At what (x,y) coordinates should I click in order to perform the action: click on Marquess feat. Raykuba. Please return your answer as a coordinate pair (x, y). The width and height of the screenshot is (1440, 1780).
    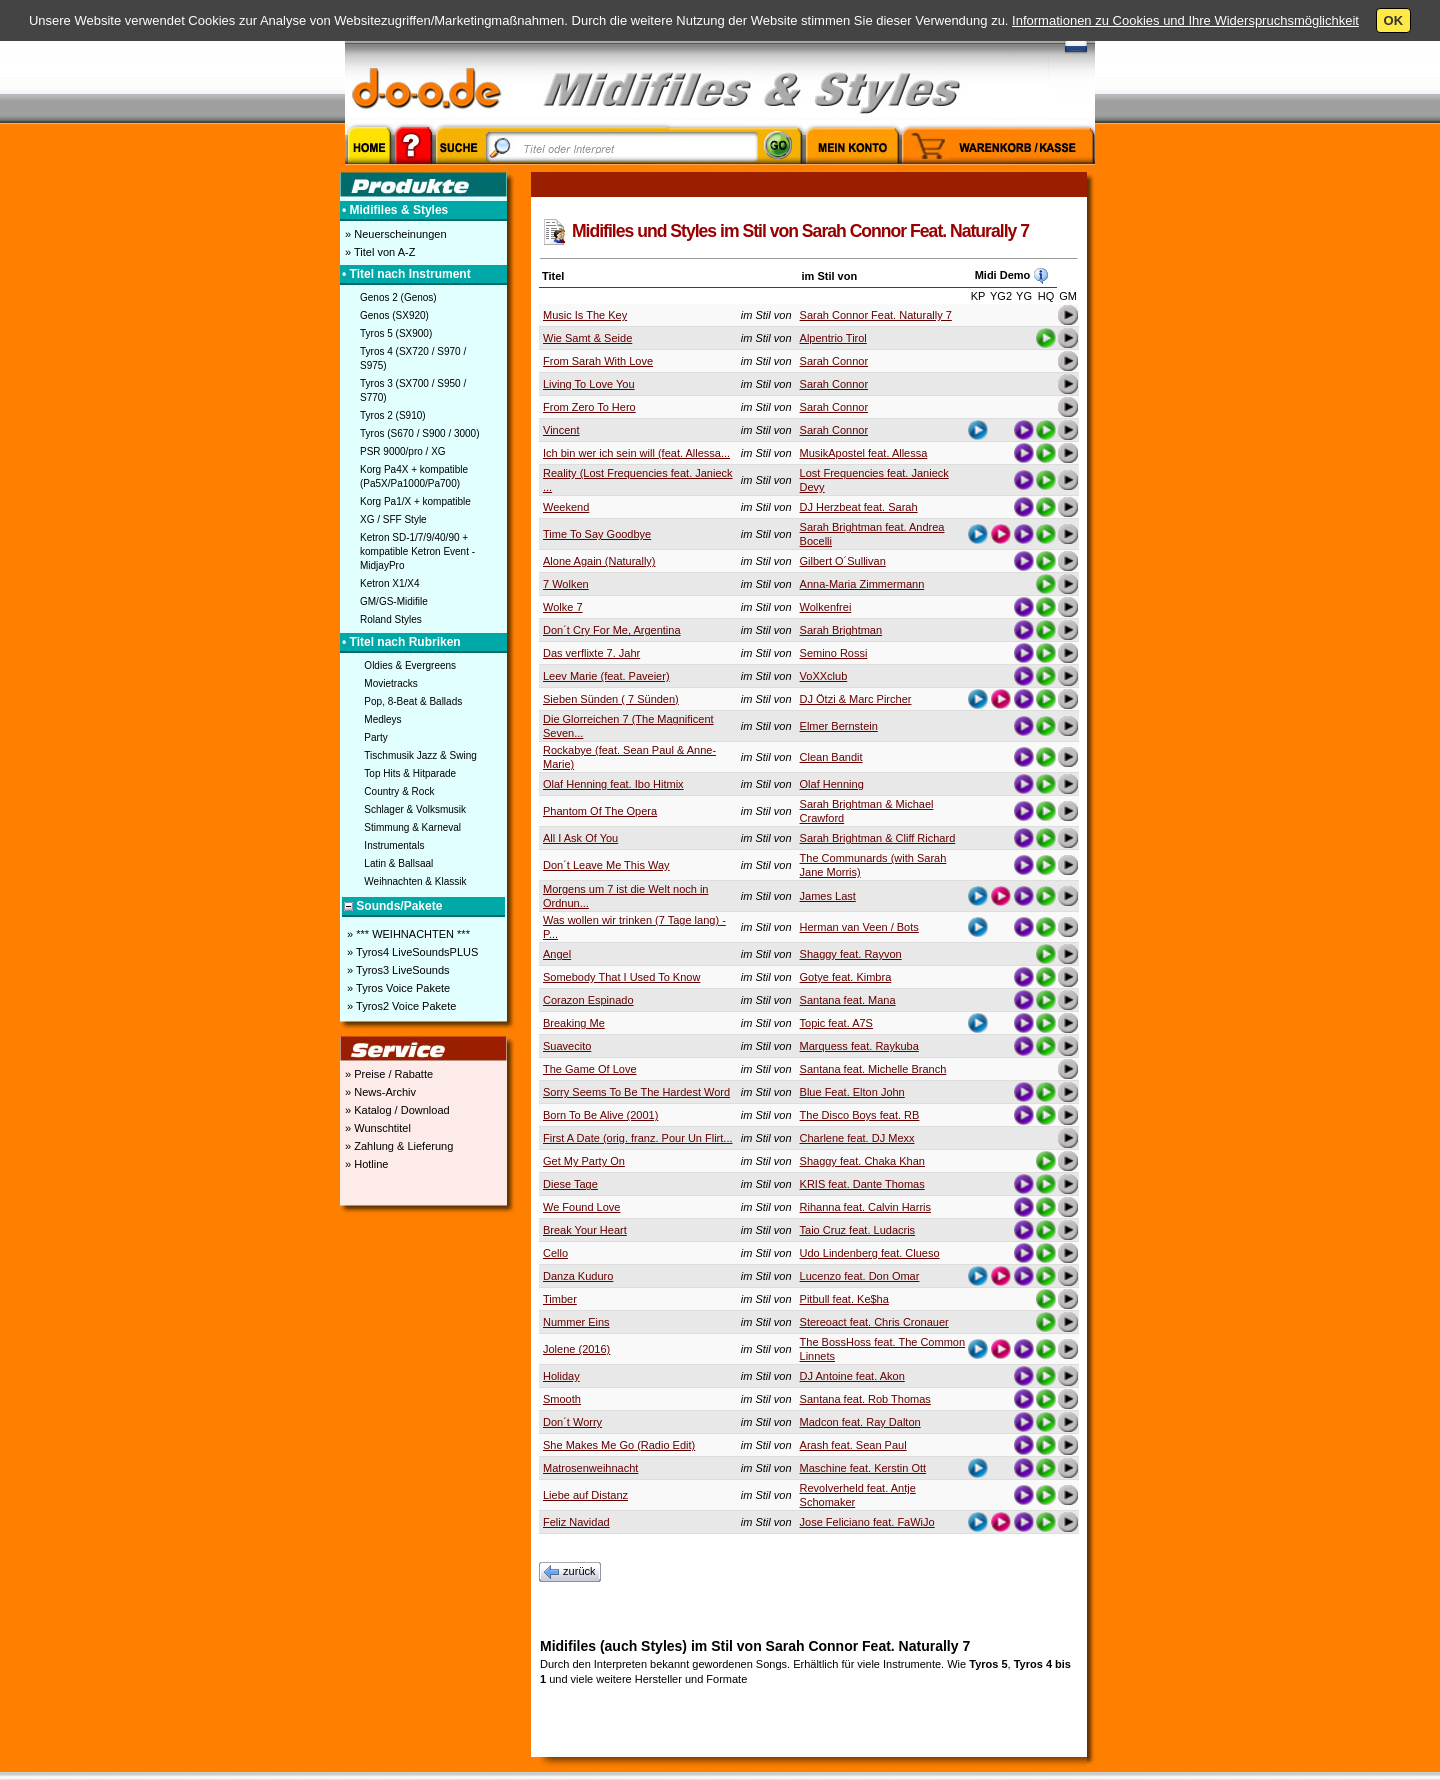
    Looking at the image, I should click on (859, 1046).